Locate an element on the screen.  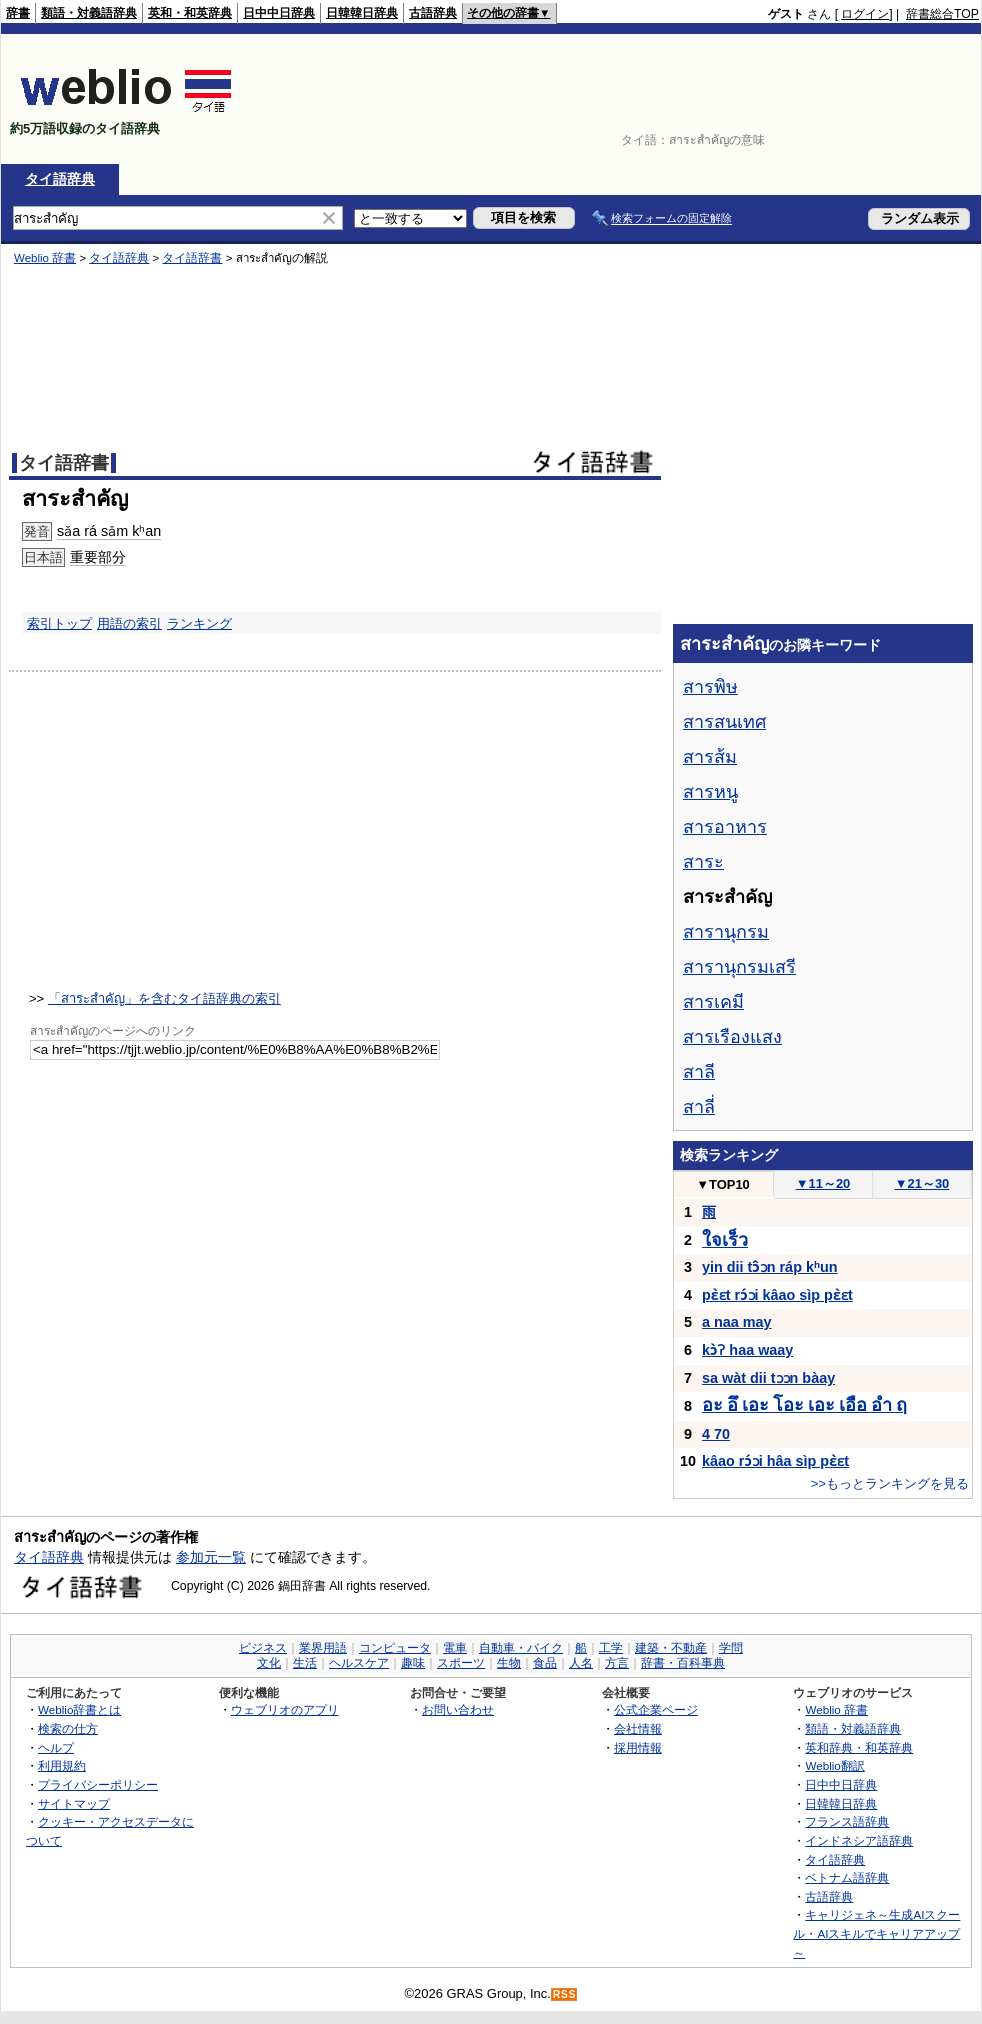
検索の仕方 is located at coordinates (68, 1728).